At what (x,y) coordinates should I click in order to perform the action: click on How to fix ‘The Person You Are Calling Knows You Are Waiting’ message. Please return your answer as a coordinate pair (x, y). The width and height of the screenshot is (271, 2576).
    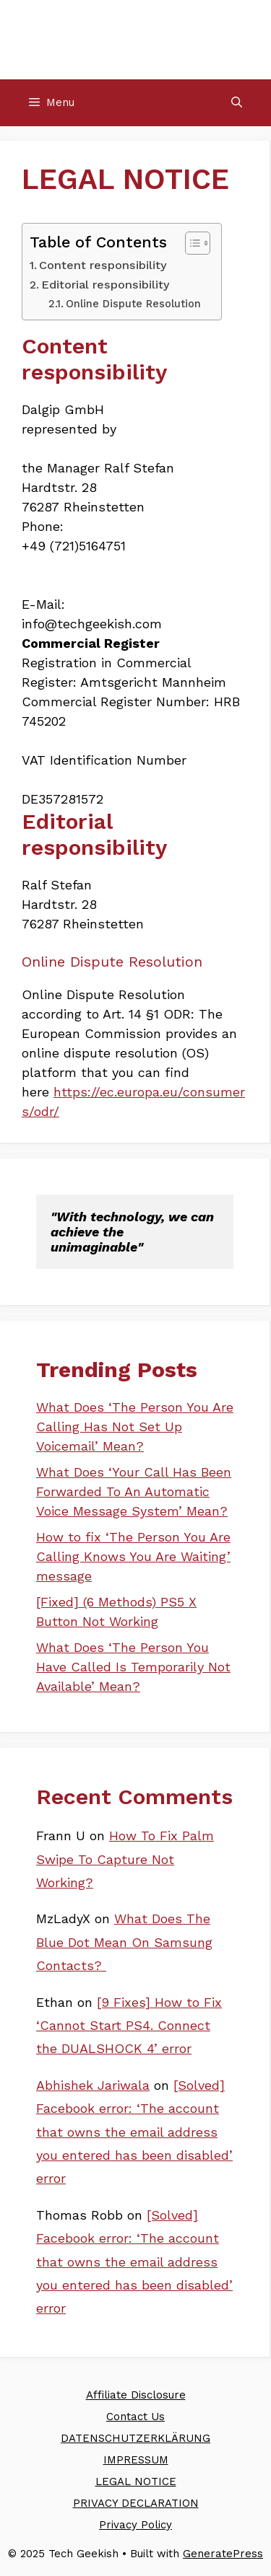
    Looking at the image, I should click on (133, 1556).